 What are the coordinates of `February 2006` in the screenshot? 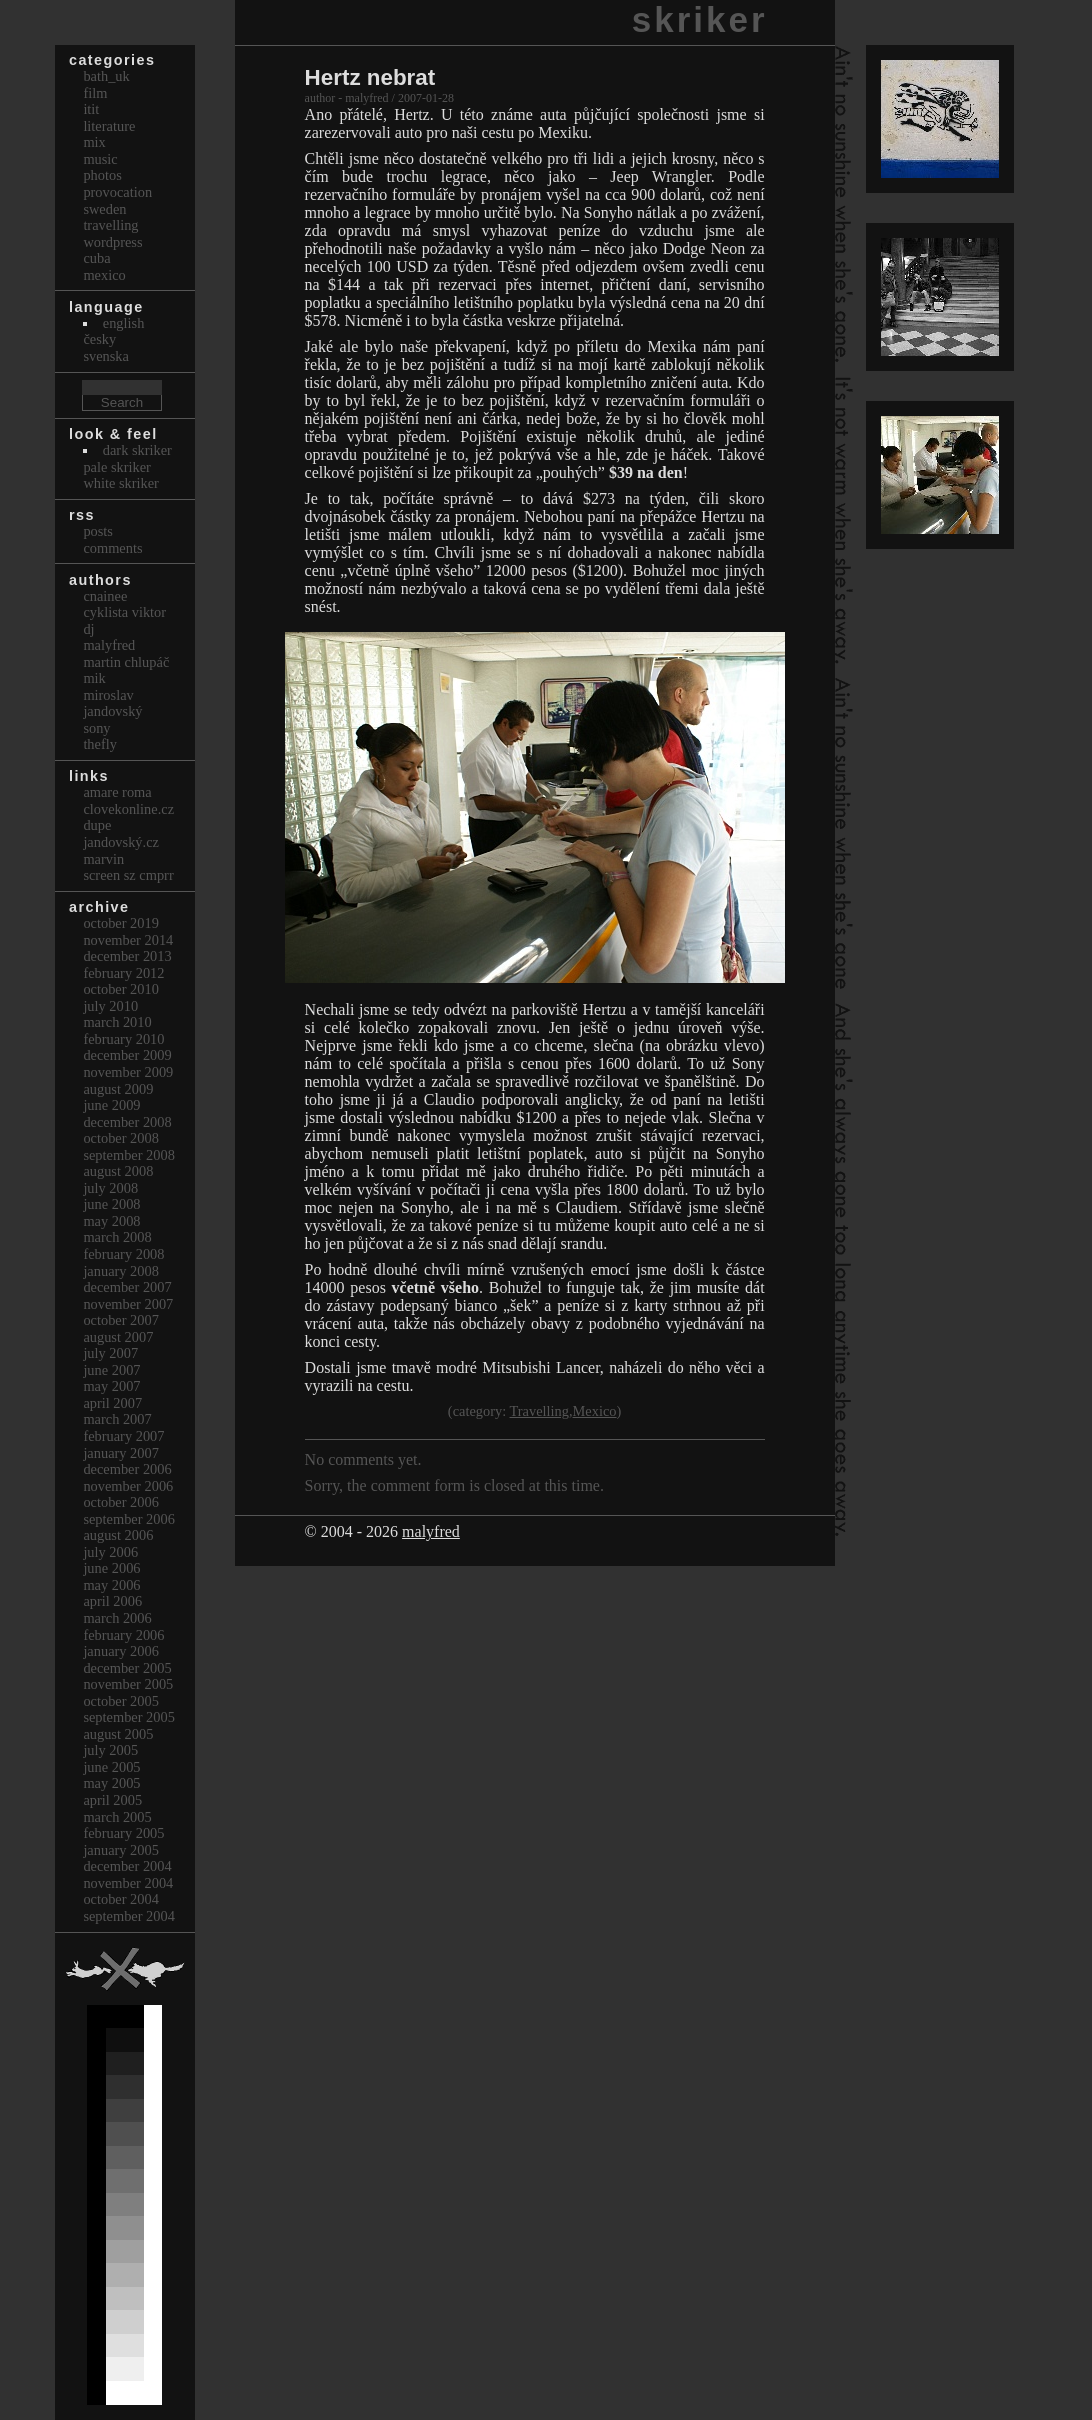 It's located at (123, 1635).